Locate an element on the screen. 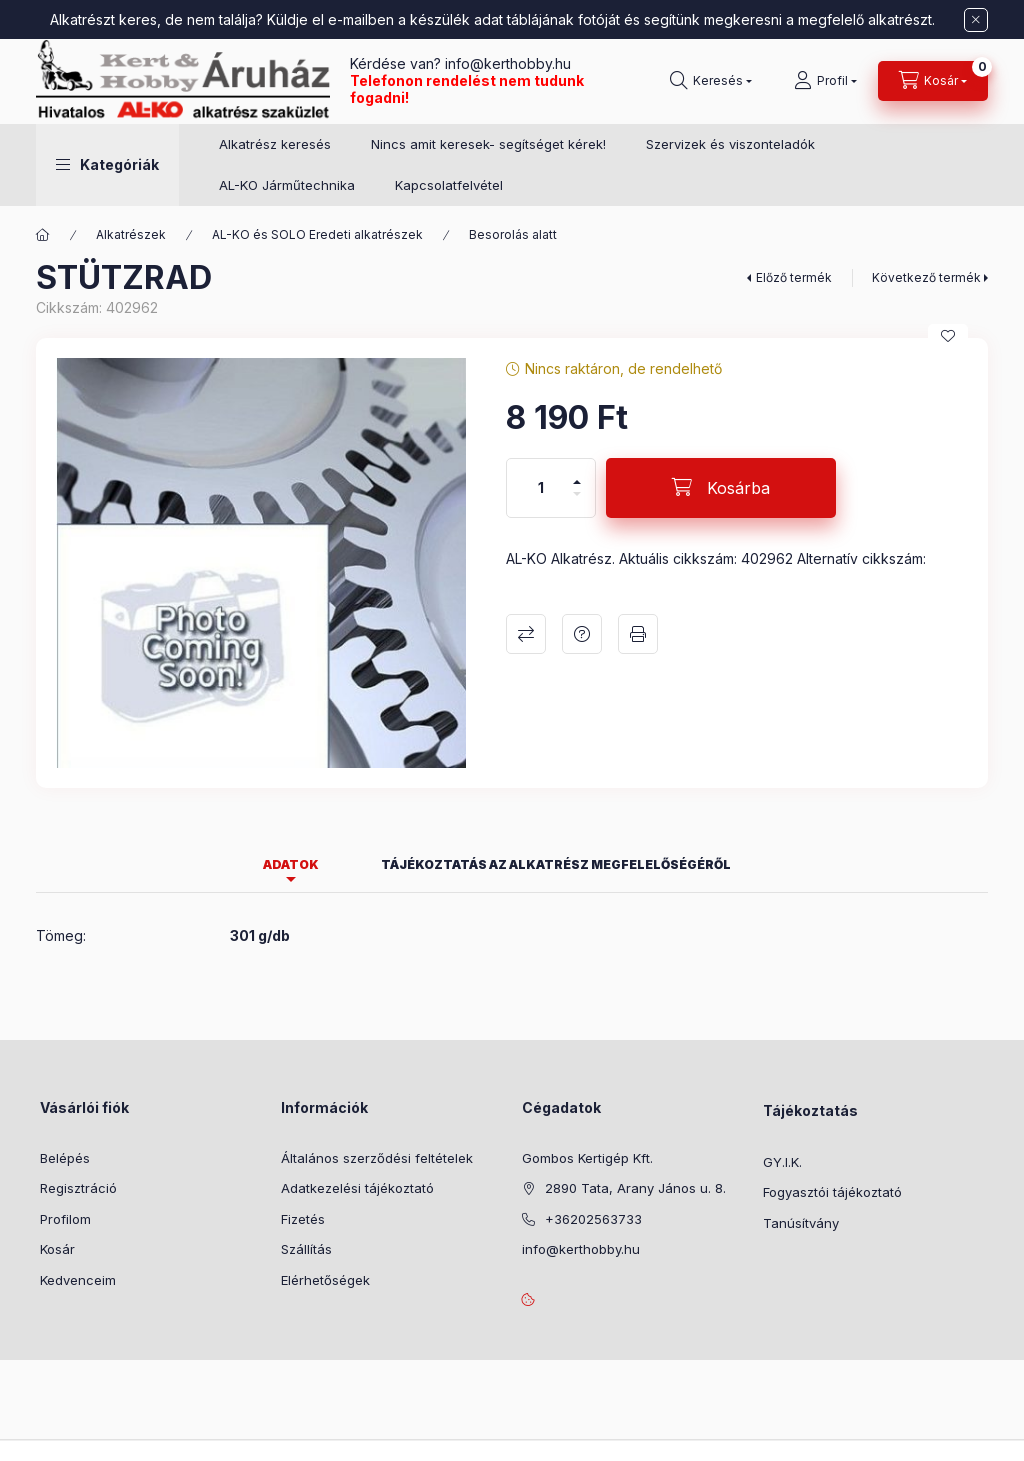 Image resolution: width=1024 pixels, height=1461 pixels. Besorolás alatt is located at coordinates (513, 234).